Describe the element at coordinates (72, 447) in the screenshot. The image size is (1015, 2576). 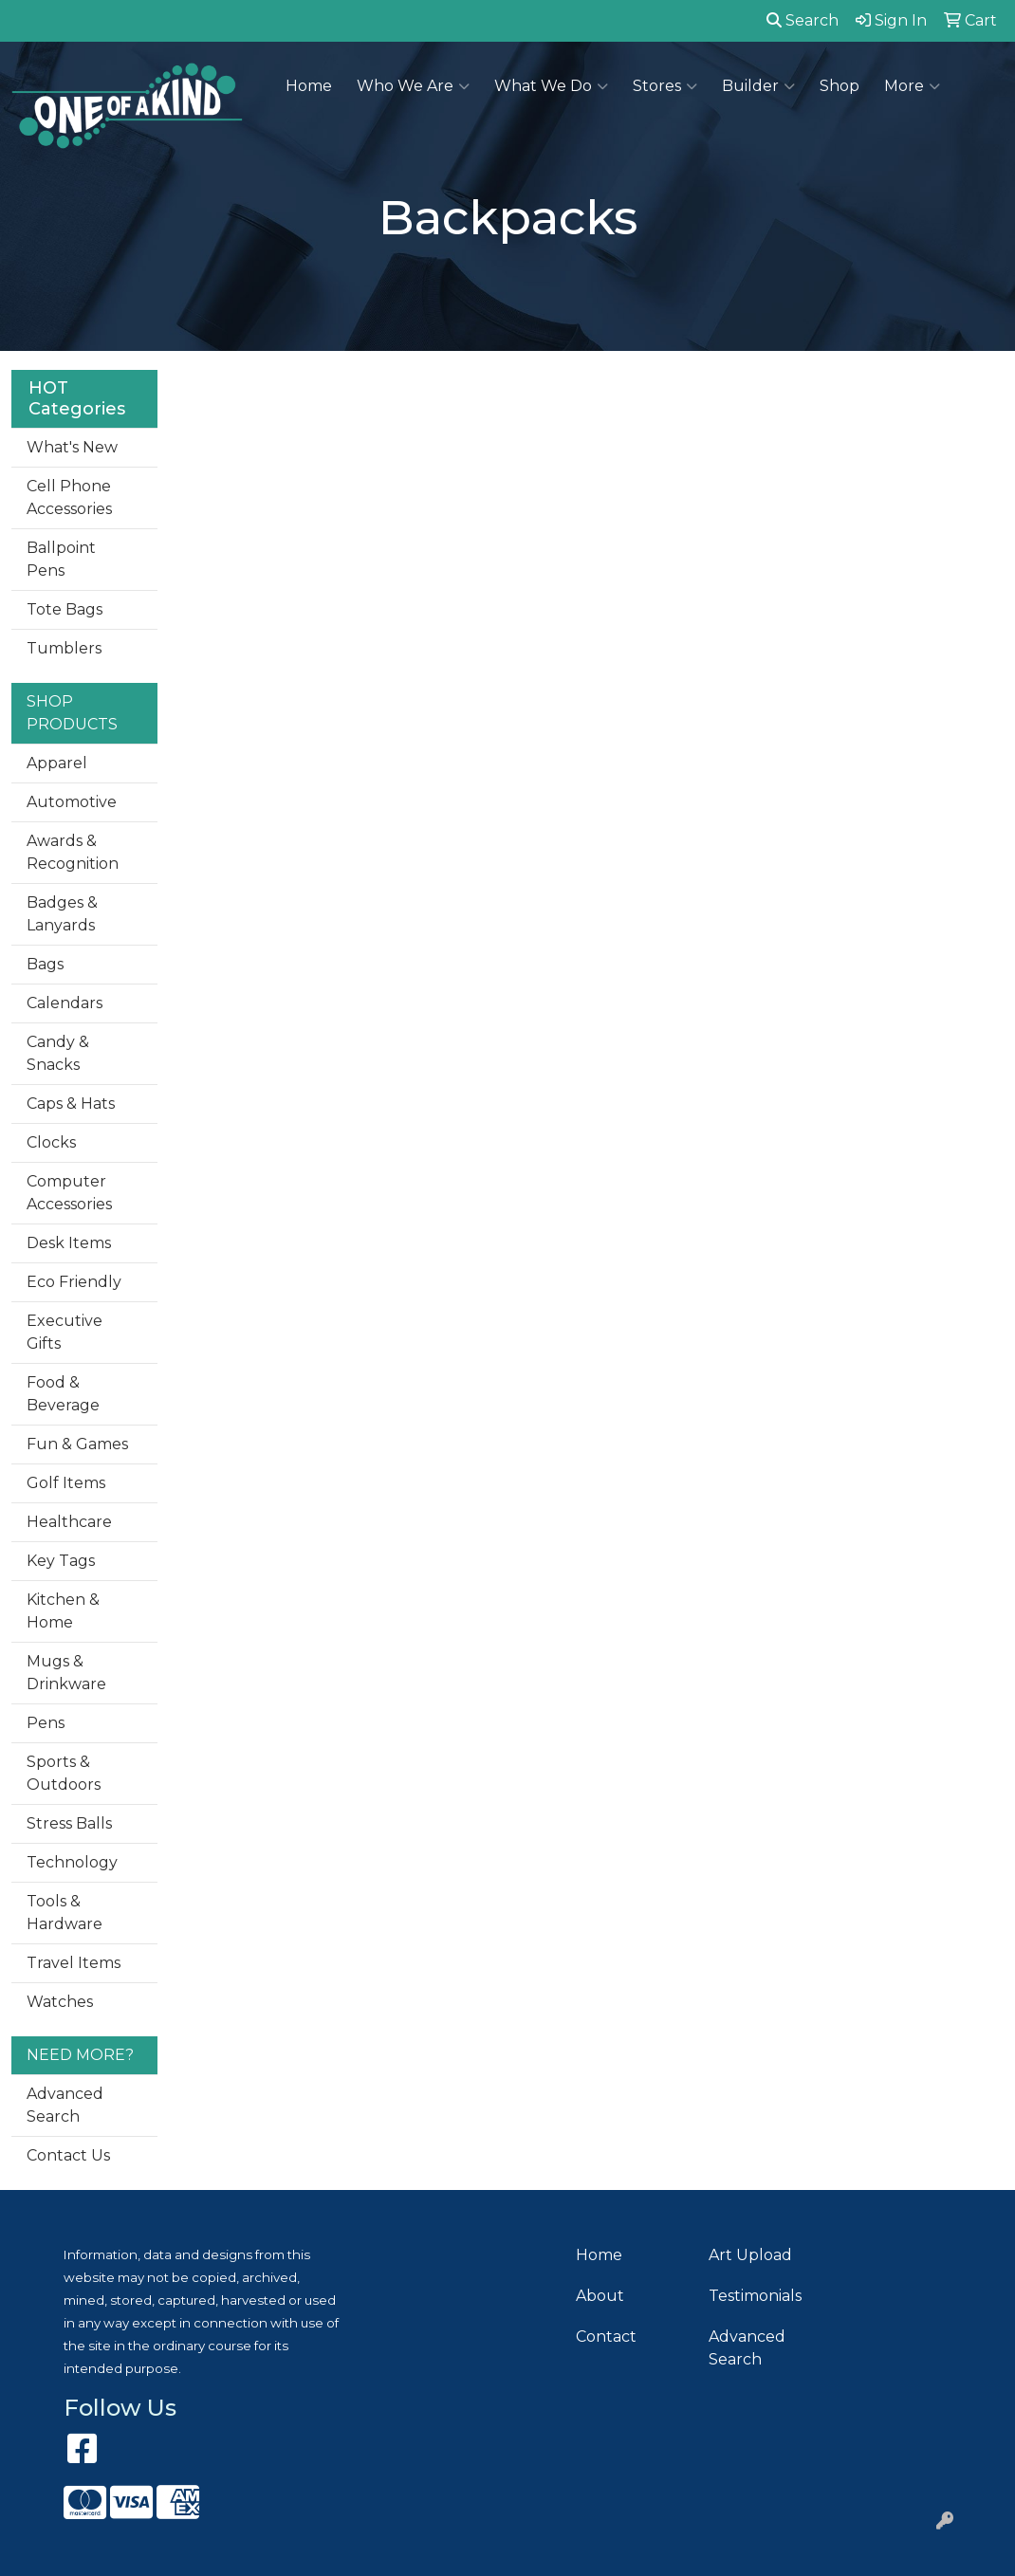
I see `What's New` at that location.